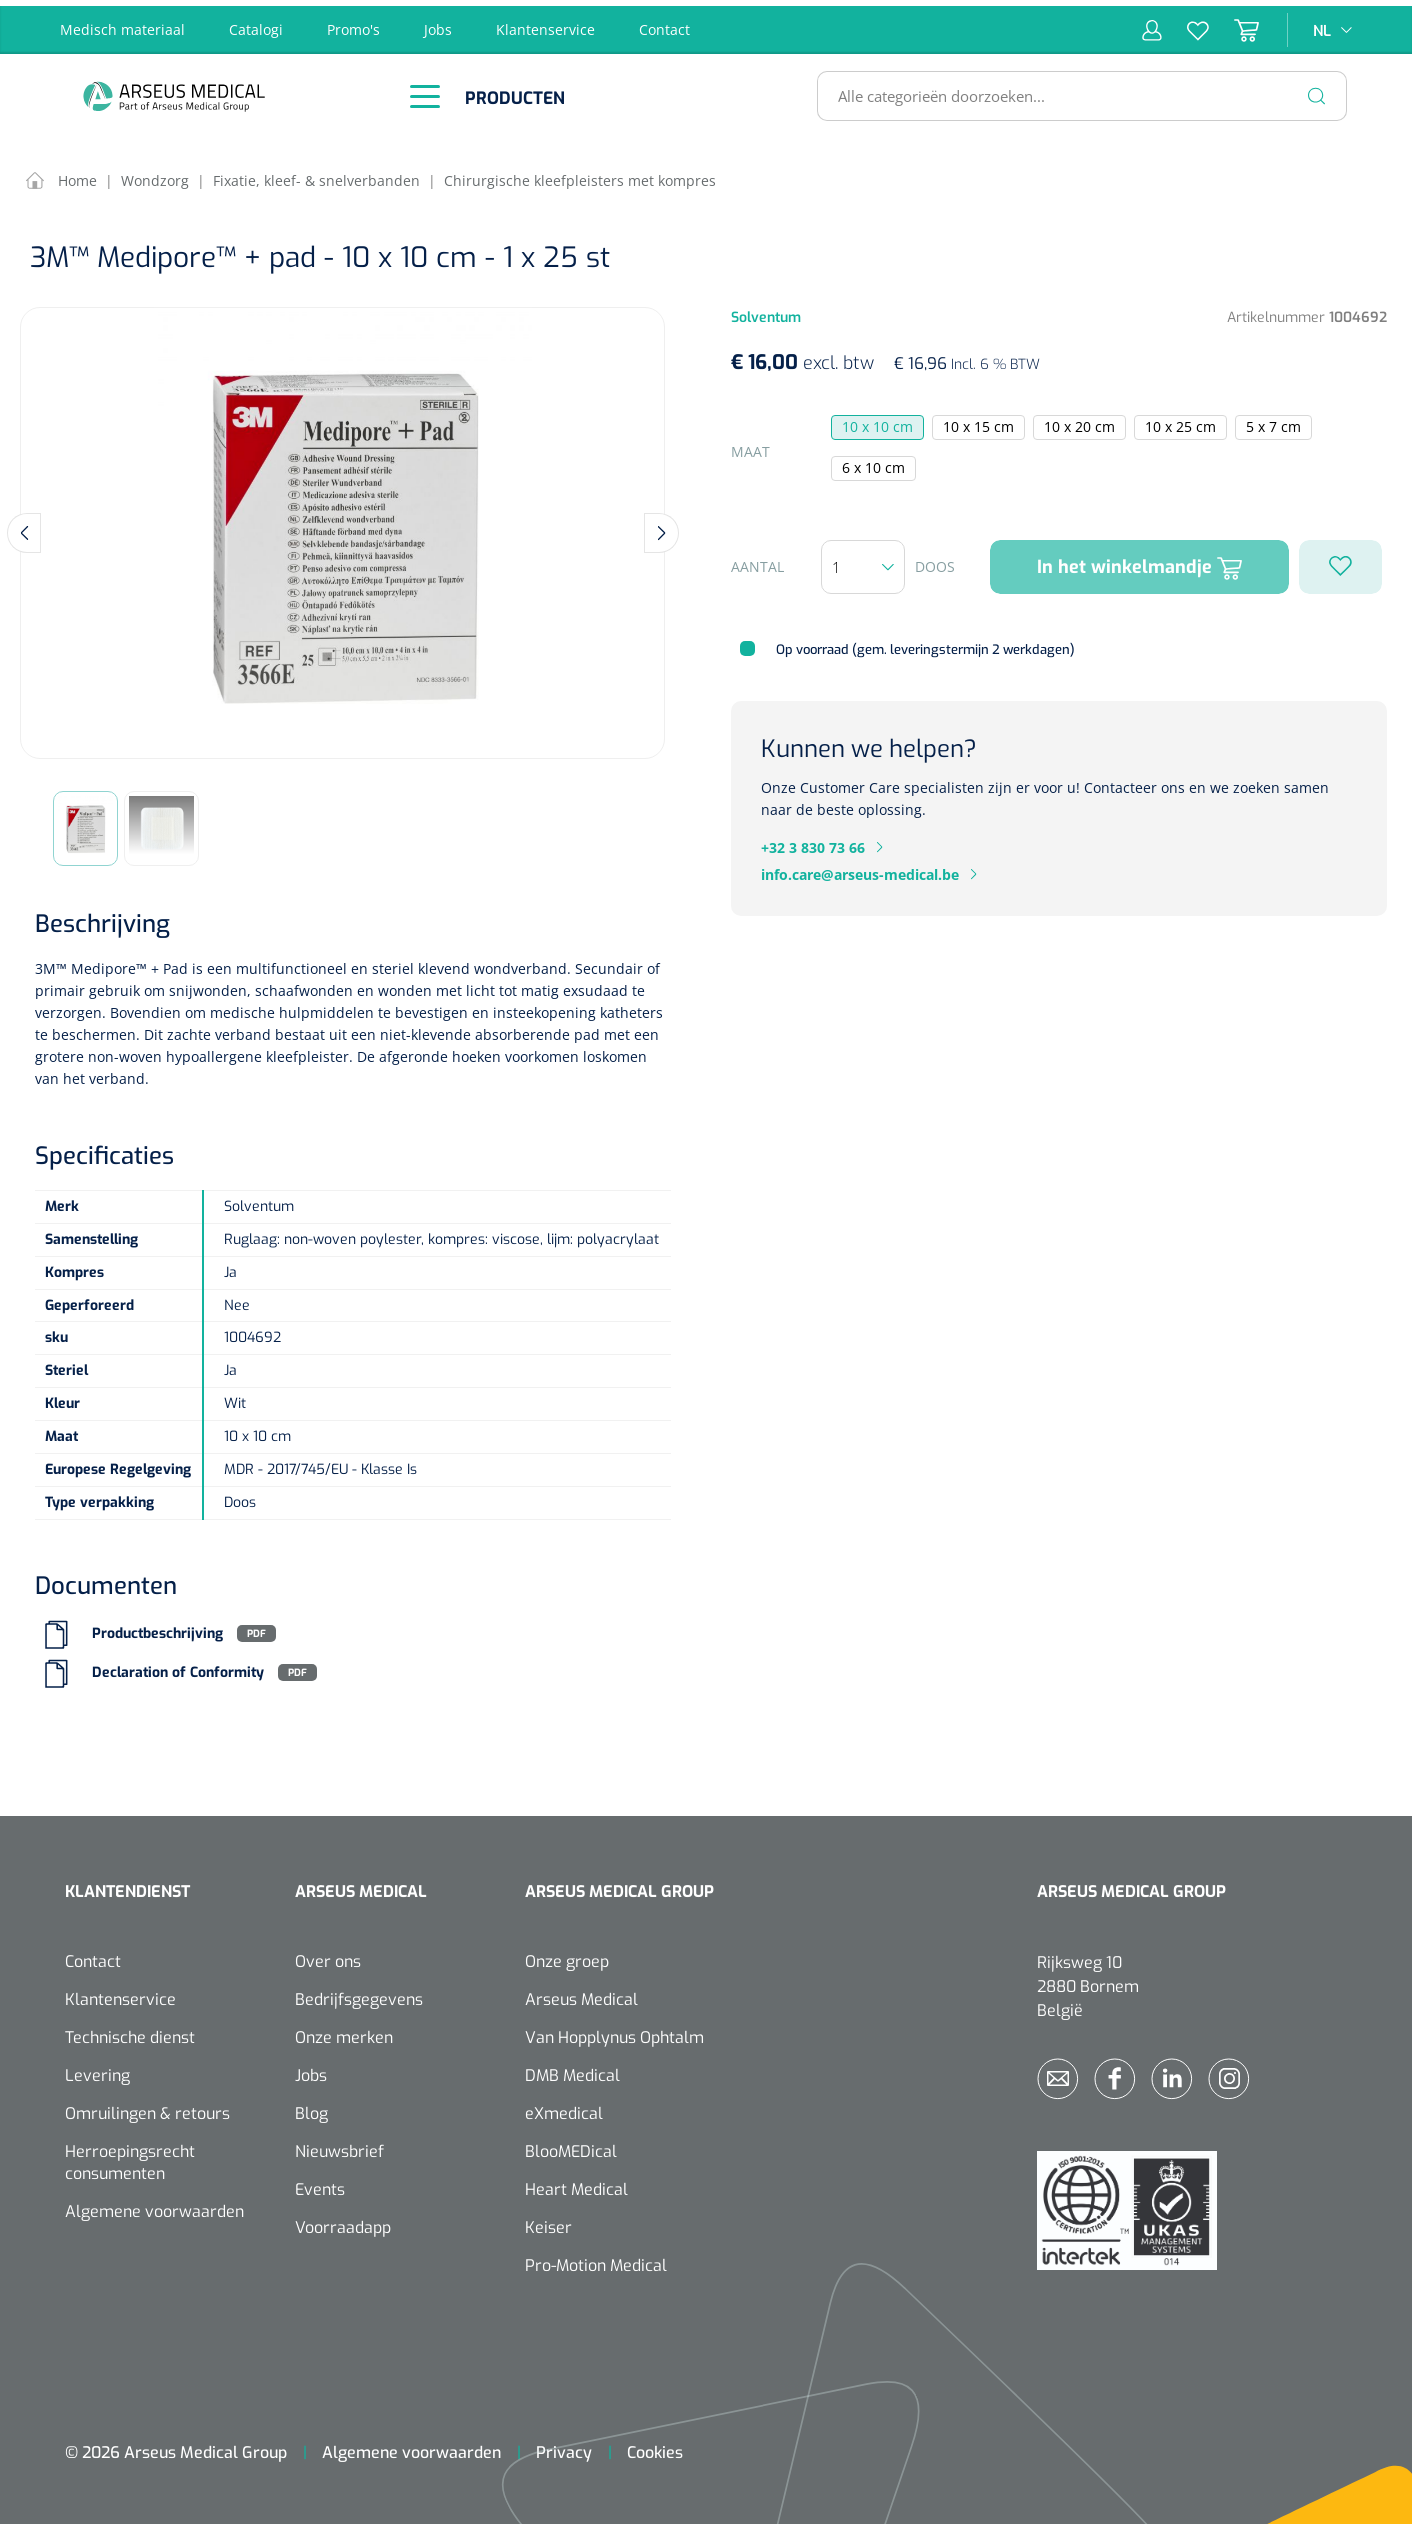 This screenshot has height=2524, width=1412. I want to click on BlooMEDical, so click(571, 2145).